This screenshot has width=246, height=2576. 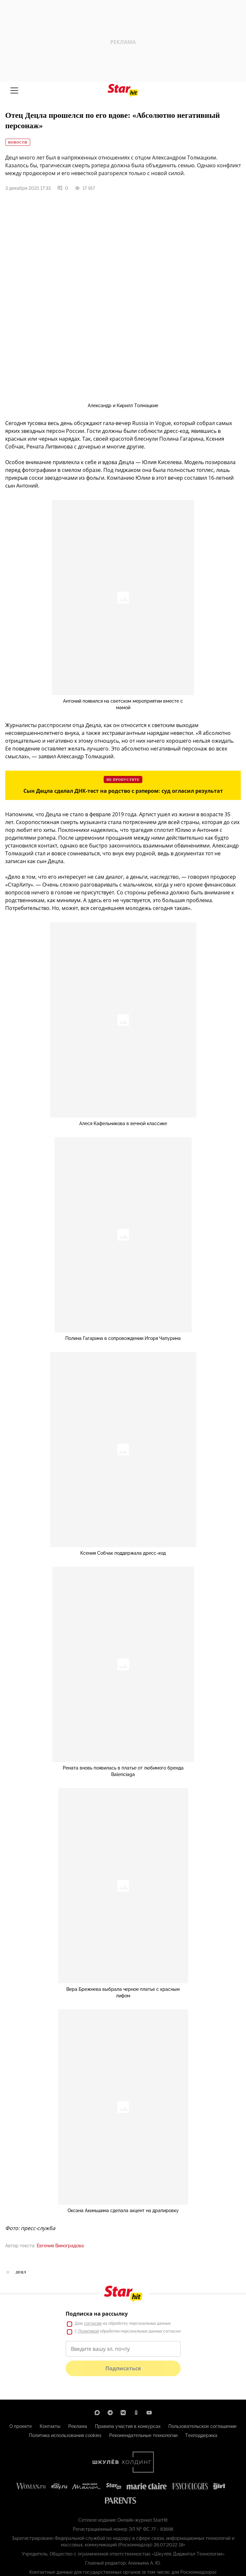 I want to click on Политика использования cookies, so click(x=65, y=2435).